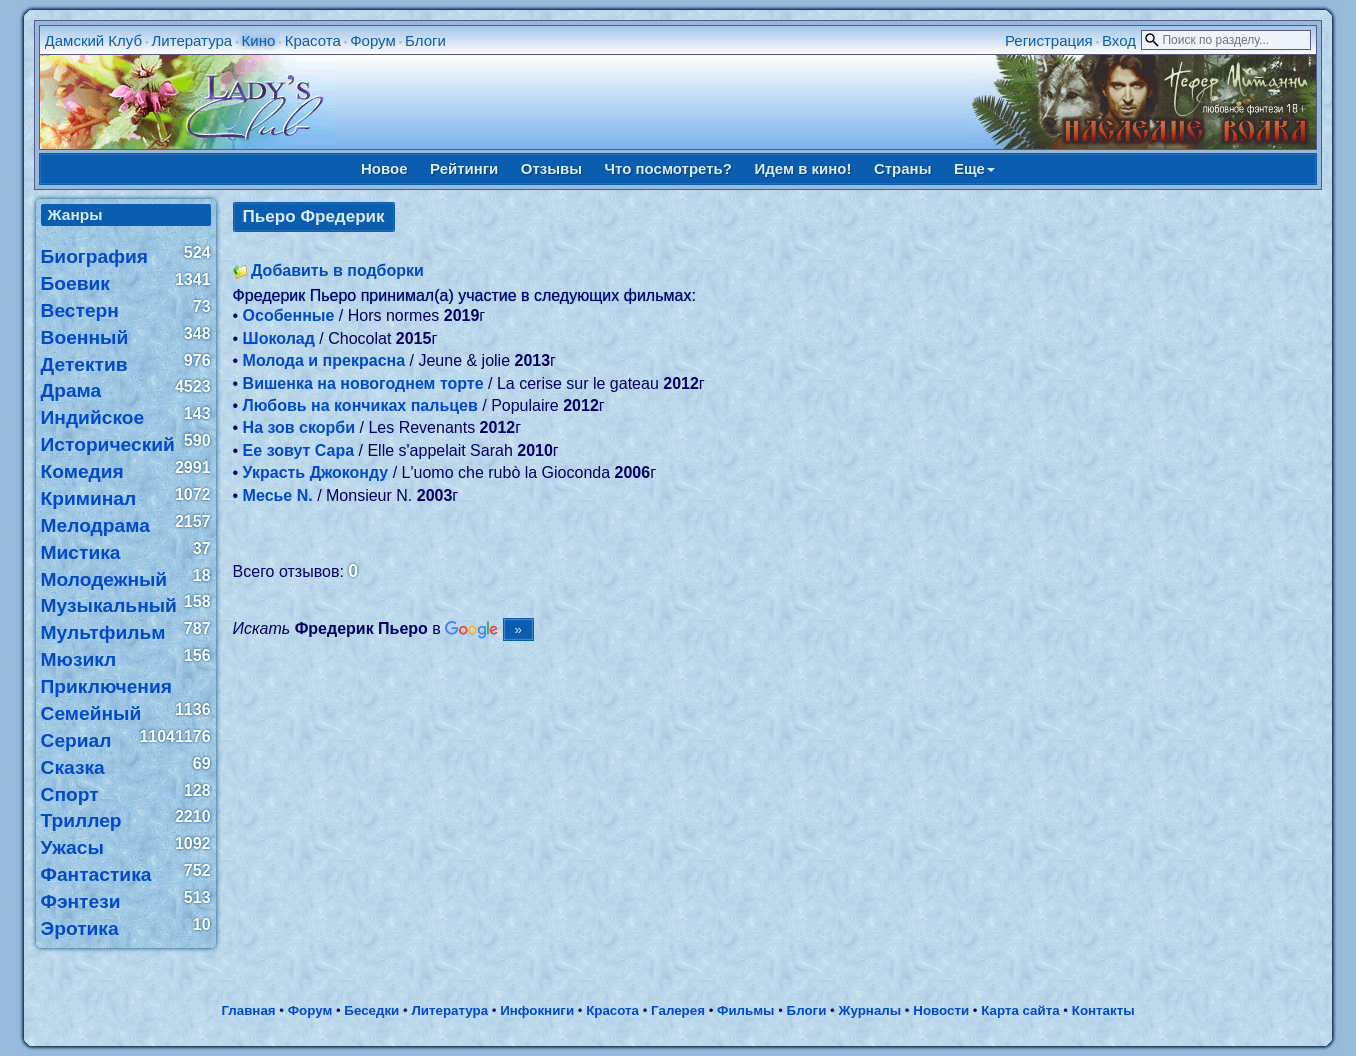 This screenshot has height=1056, width=1356. What do you see at coordinates (678, 1010) in the screenshot?
I see `Галерея` at bounding box center [678, 1010].